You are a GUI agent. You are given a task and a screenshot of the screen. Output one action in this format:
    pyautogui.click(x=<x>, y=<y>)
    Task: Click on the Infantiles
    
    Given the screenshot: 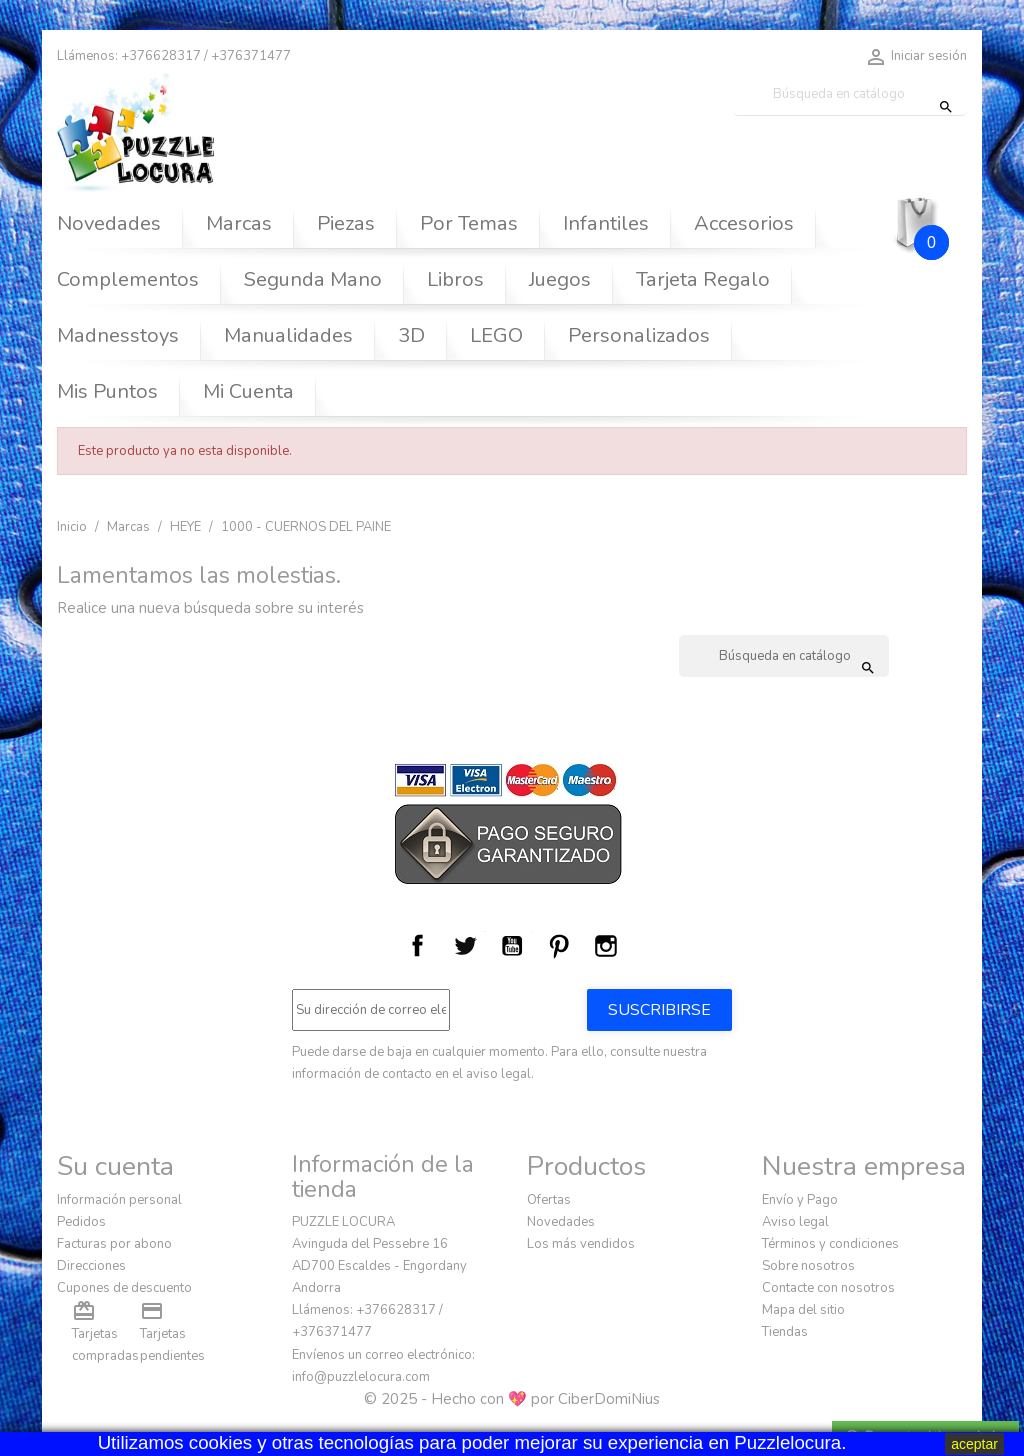 What is the action you would take?
    pyautogui.click(x=606, y=223)
    